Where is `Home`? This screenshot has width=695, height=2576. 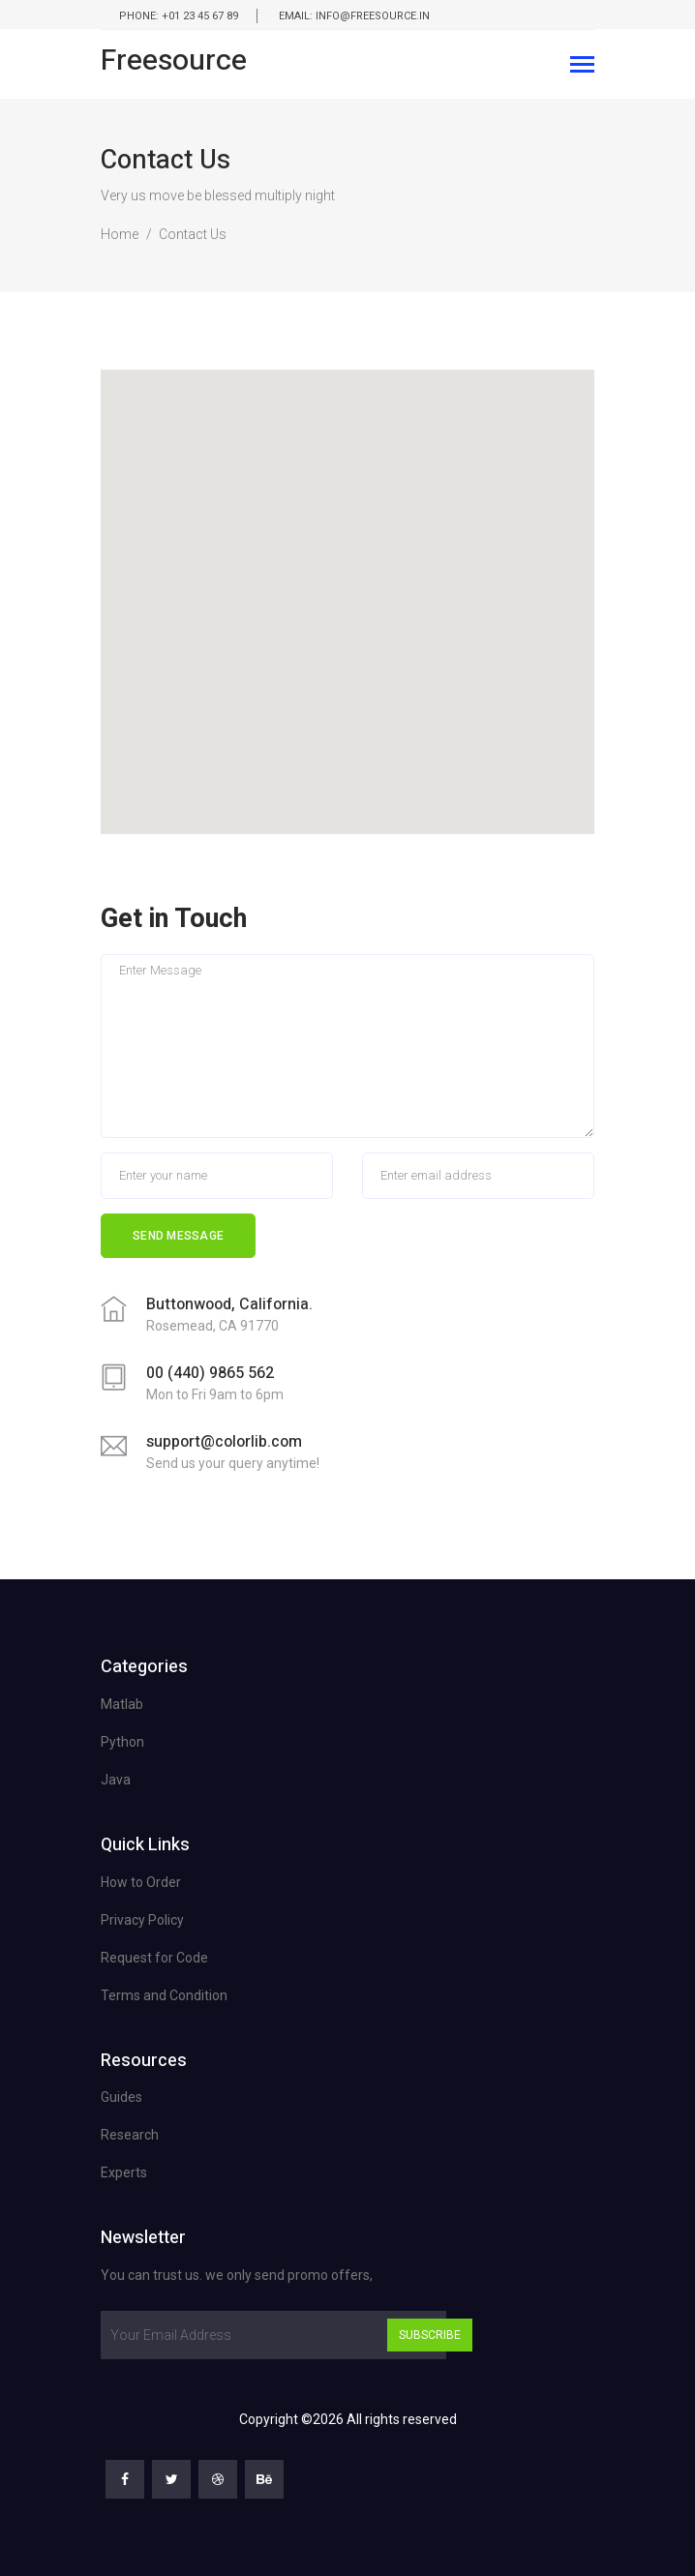 Home is located at coordinates (119, 234).